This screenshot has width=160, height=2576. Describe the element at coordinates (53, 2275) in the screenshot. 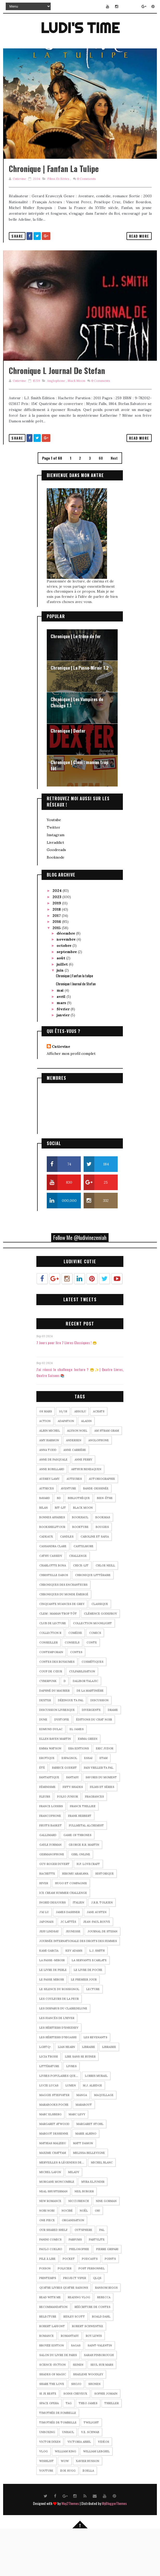

I see `Our Shared Shelf` at that location.